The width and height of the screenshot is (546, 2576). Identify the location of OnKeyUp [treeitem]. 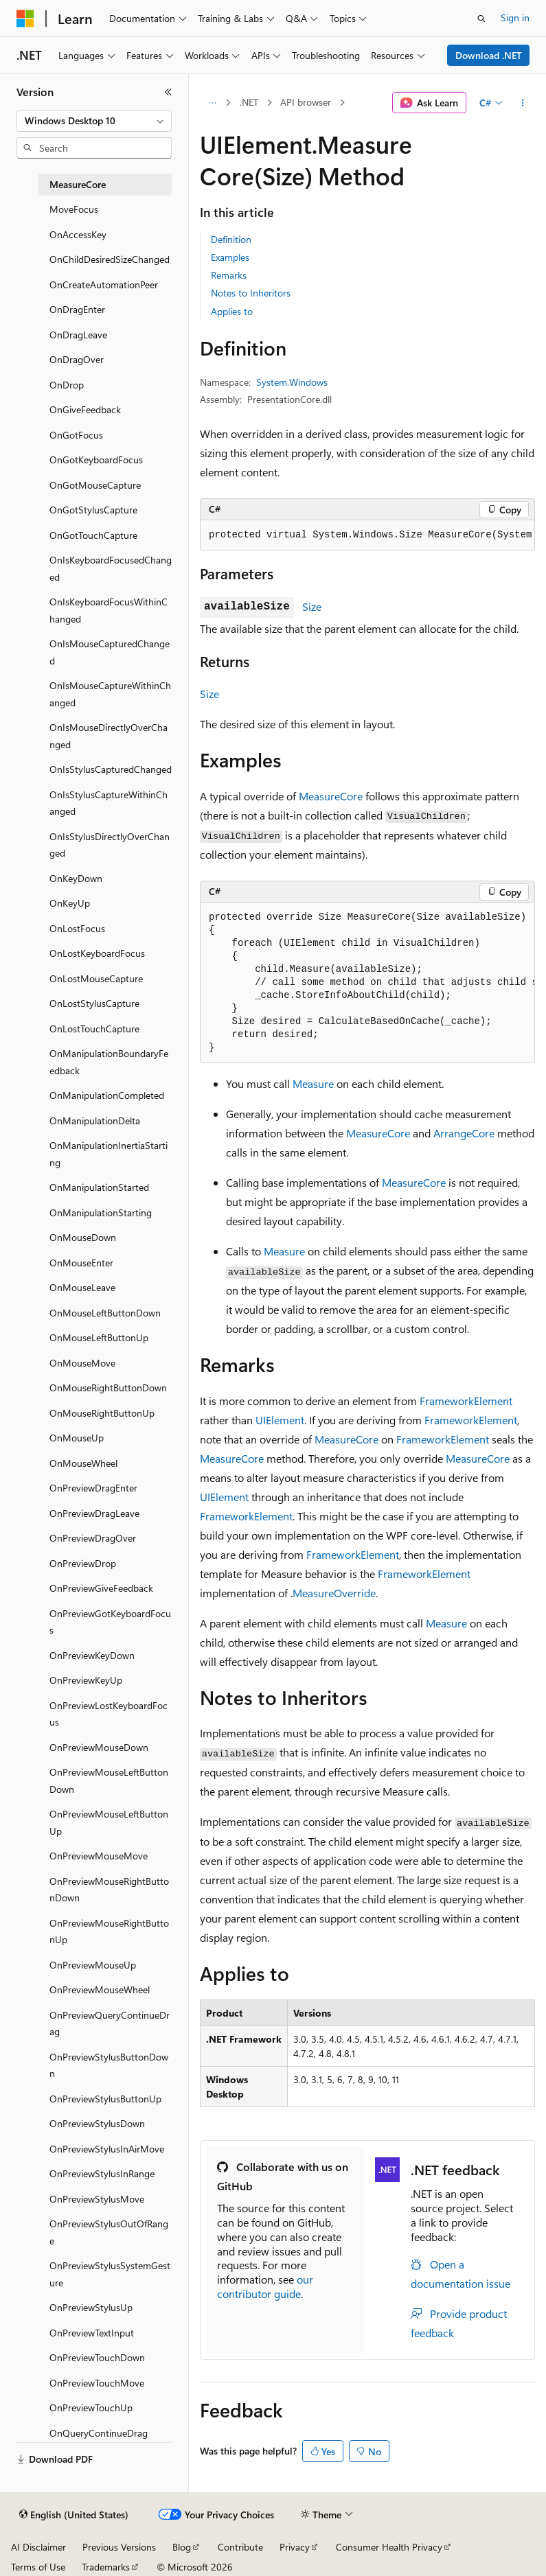
(69, 902).